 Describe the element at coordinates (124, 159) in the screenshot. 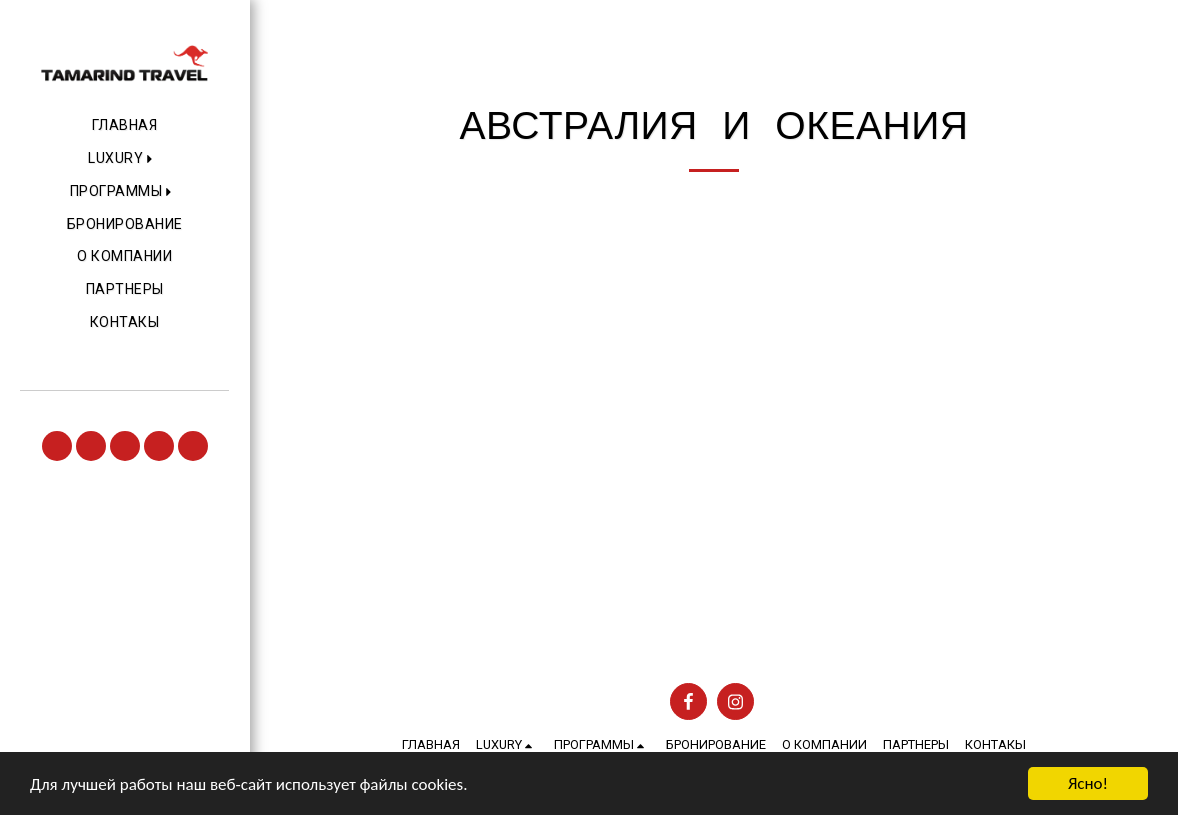

I see `[button]` at that location.